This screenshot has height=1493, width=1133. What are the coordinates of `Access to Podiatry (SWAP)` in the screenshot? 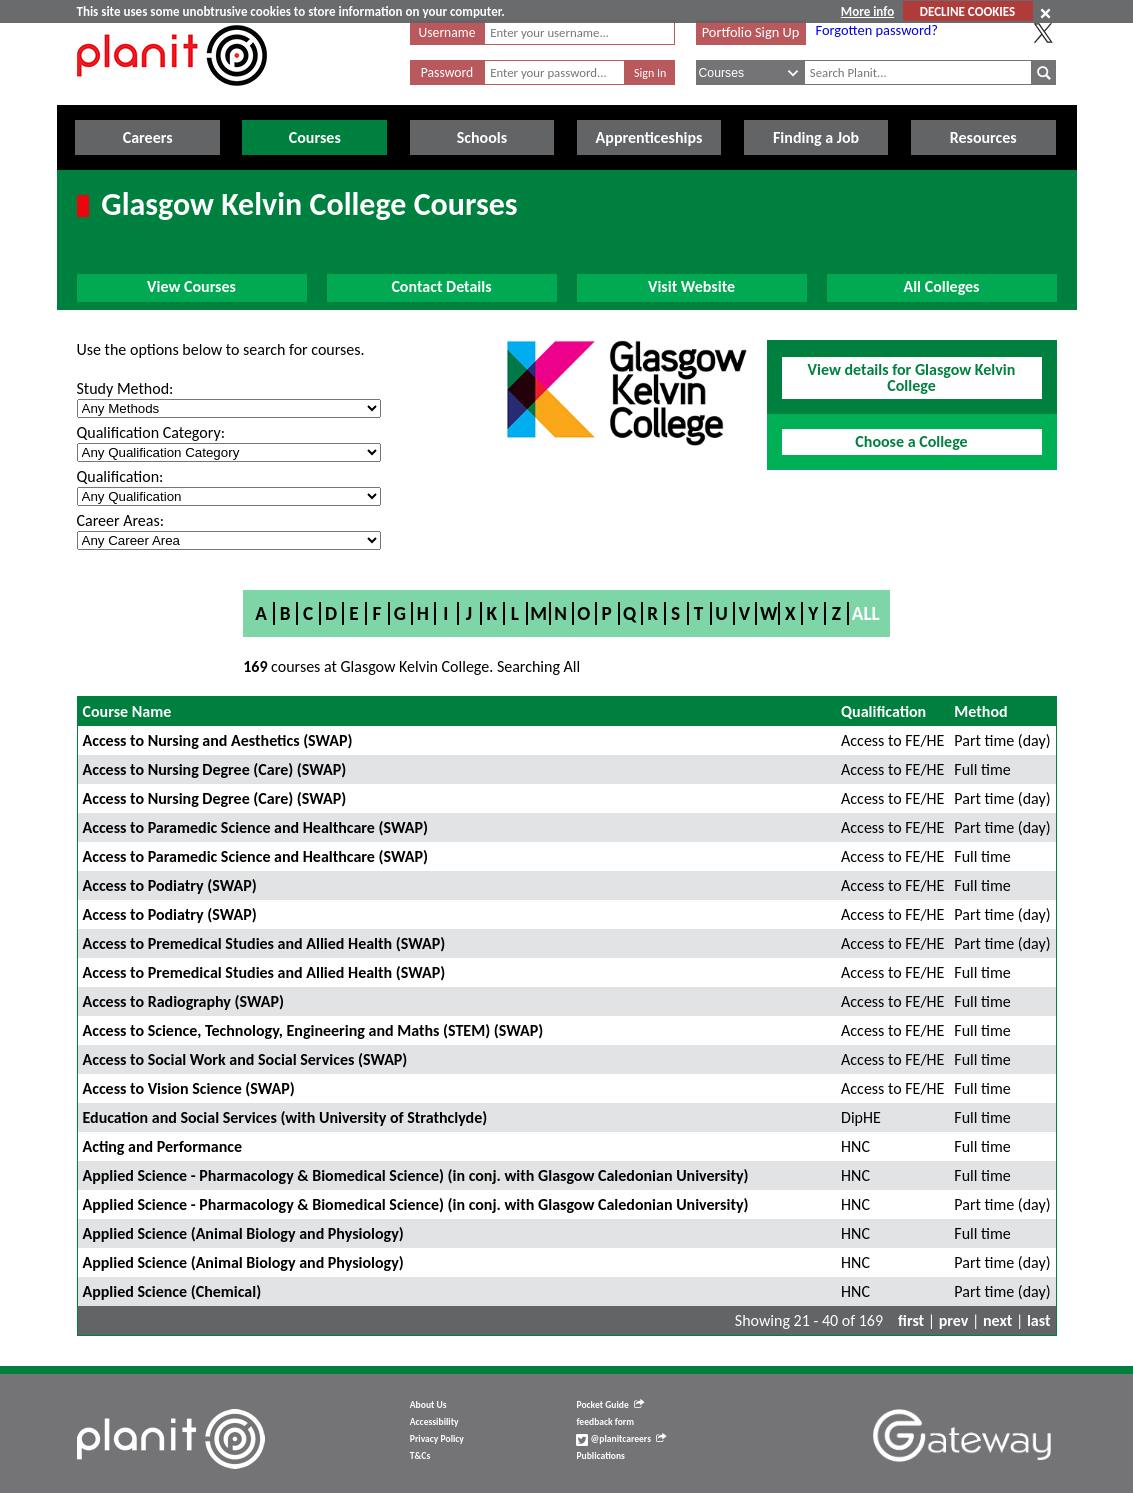 It's located at (170, 885).